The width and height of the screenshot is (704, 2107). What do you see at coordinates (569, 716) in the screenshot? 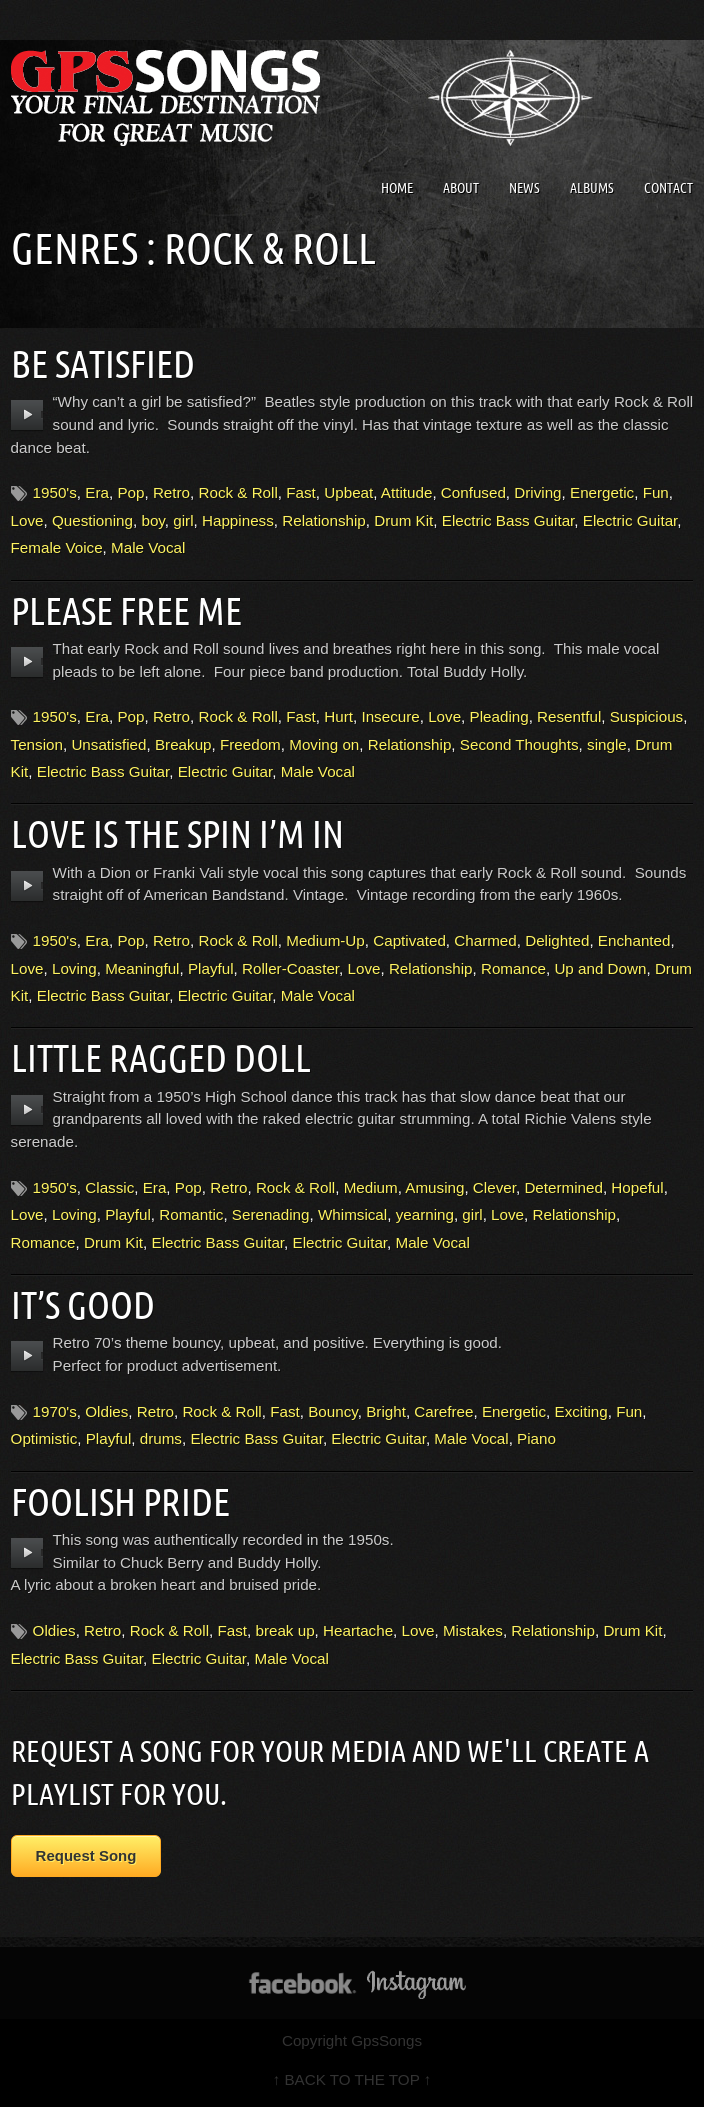
I see `Resentful` at bounding box center [569, 716].